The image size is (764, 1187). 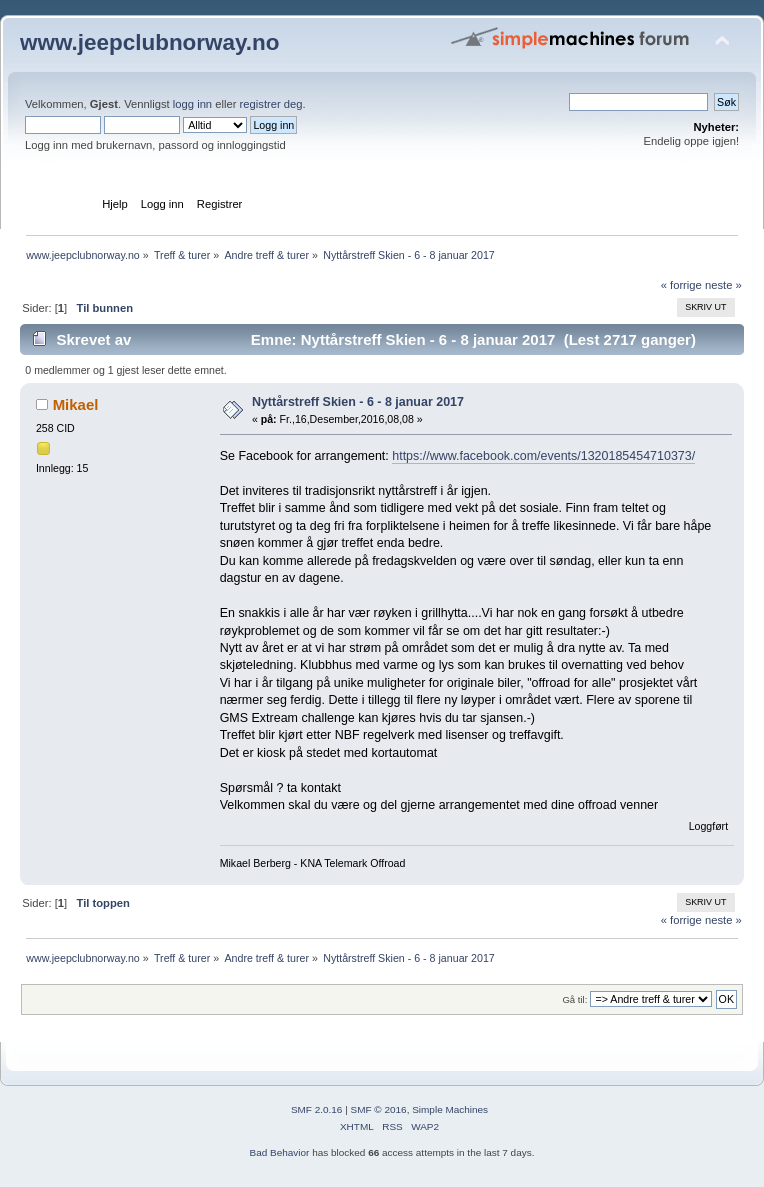 What do you see at coordinates (574, 999) in the screenshot?
I see `Gå til:` at bounding box center [574, 999].